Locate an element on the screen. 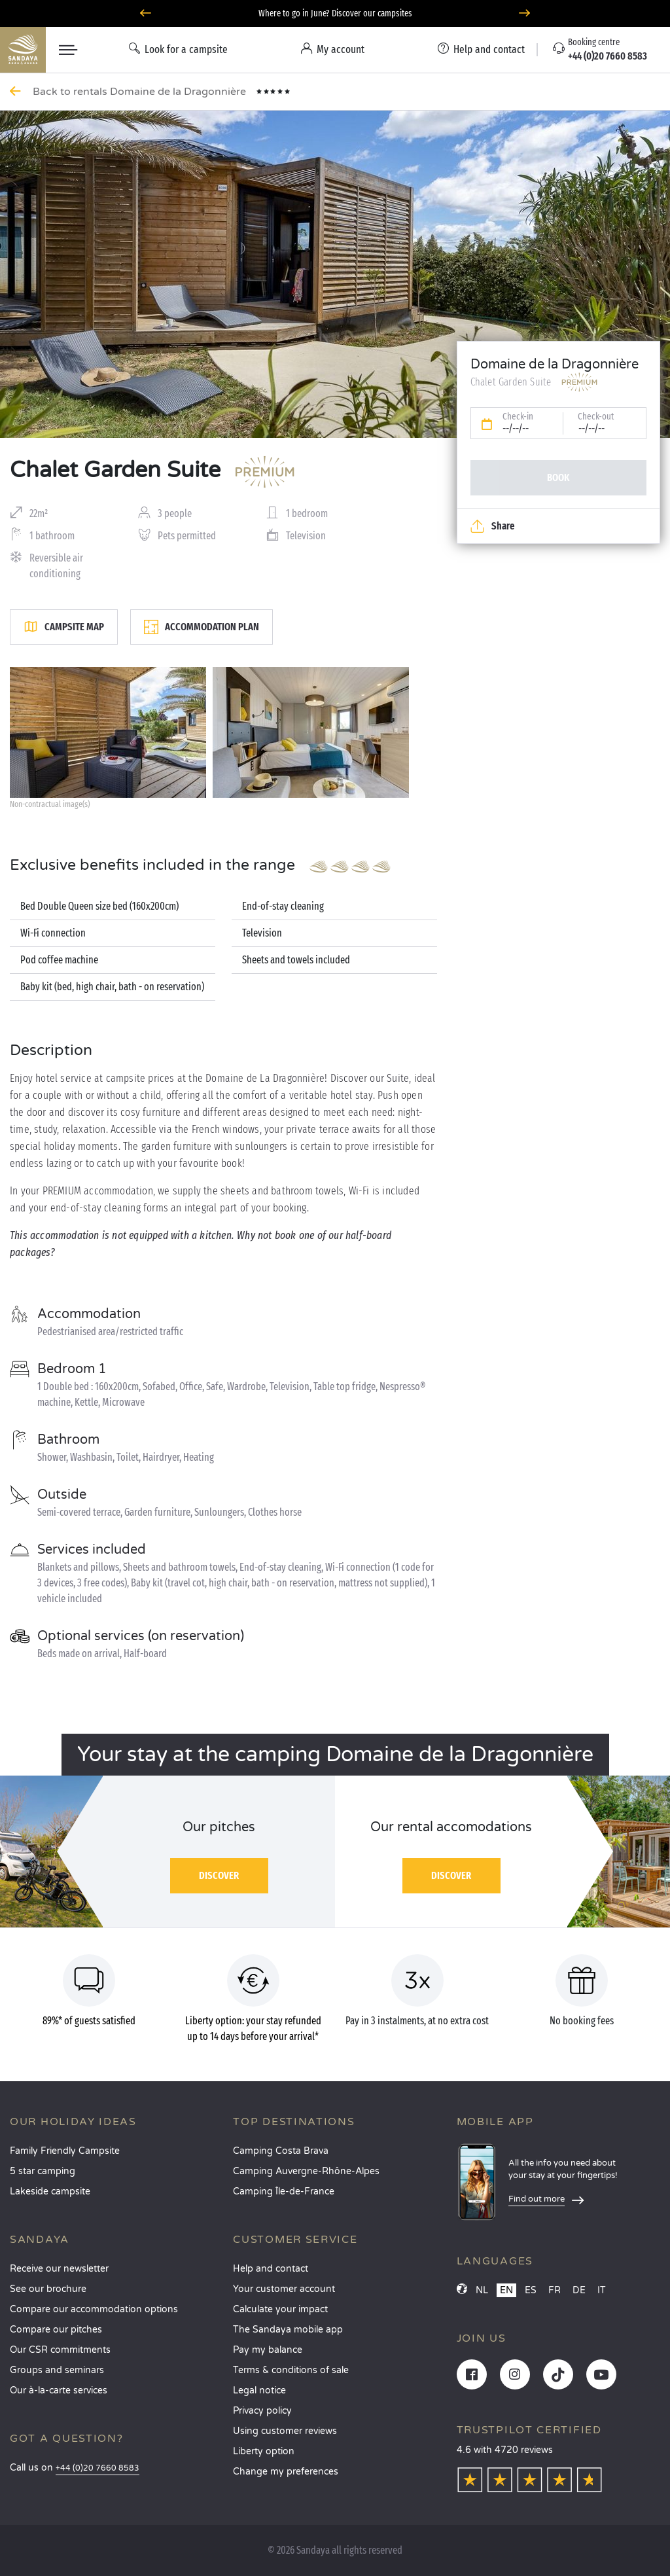 The height and width of the screenshot is (2576, 670). ES is located at coordinates (531, 2290).